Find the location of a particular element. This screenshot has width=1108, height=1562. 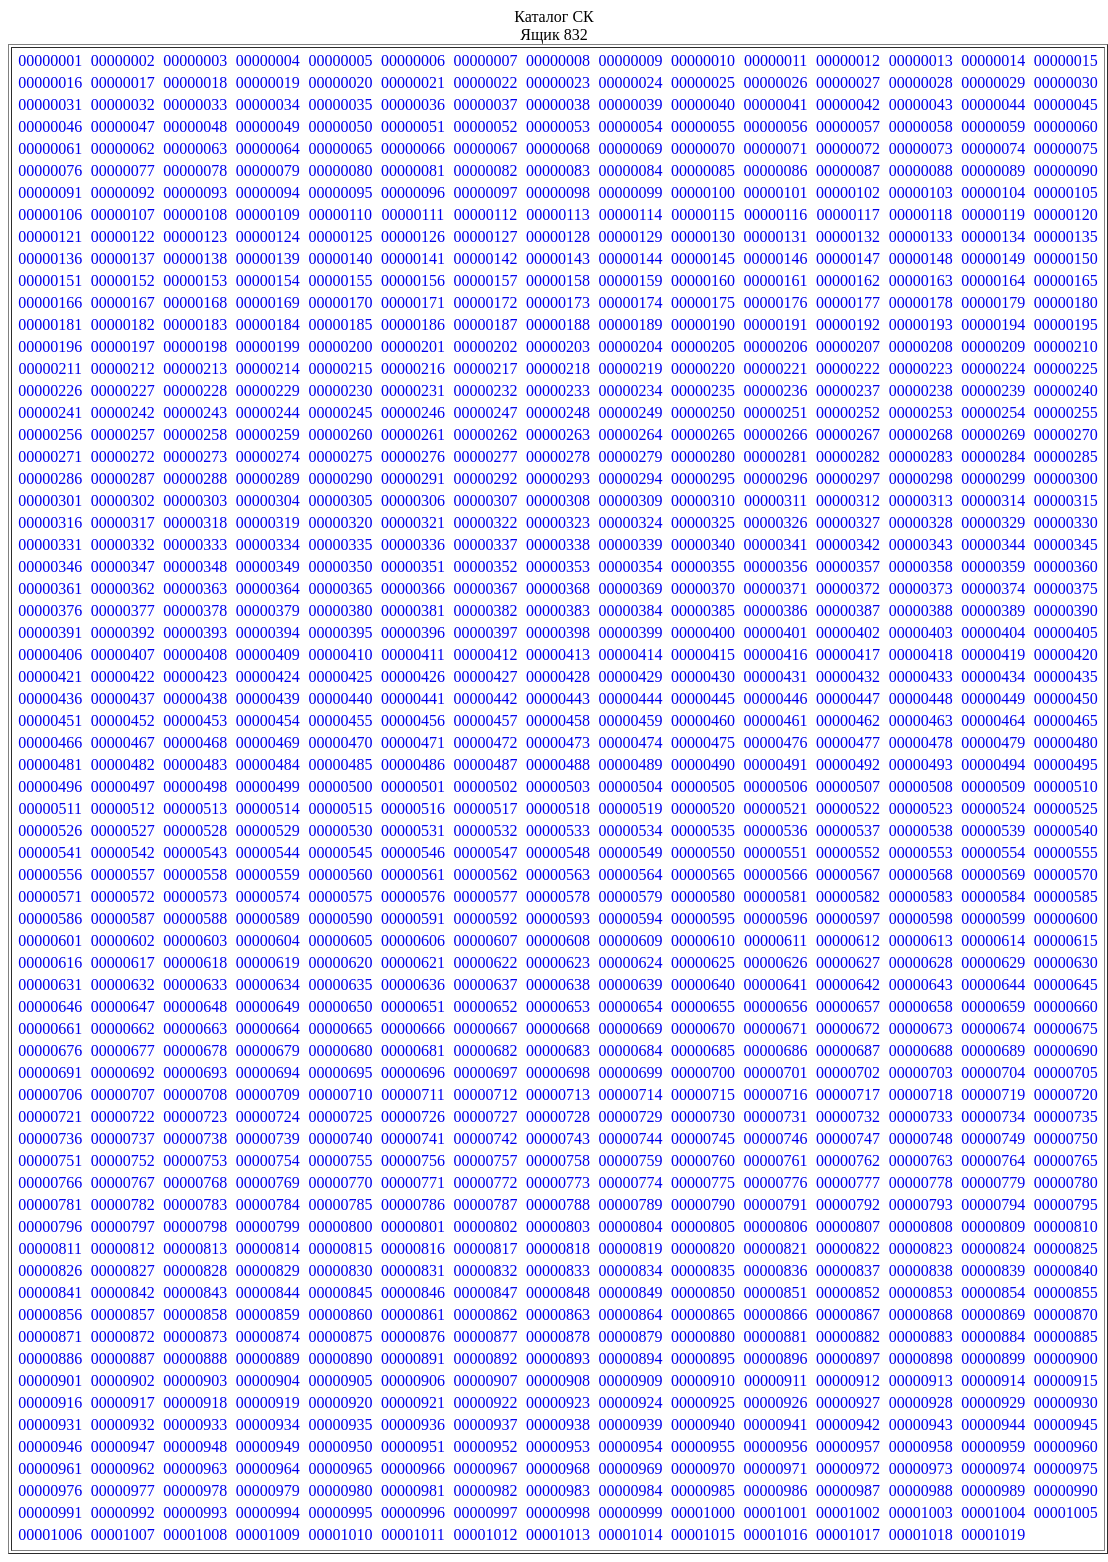

00000447 is located at coordinates (848, 698).